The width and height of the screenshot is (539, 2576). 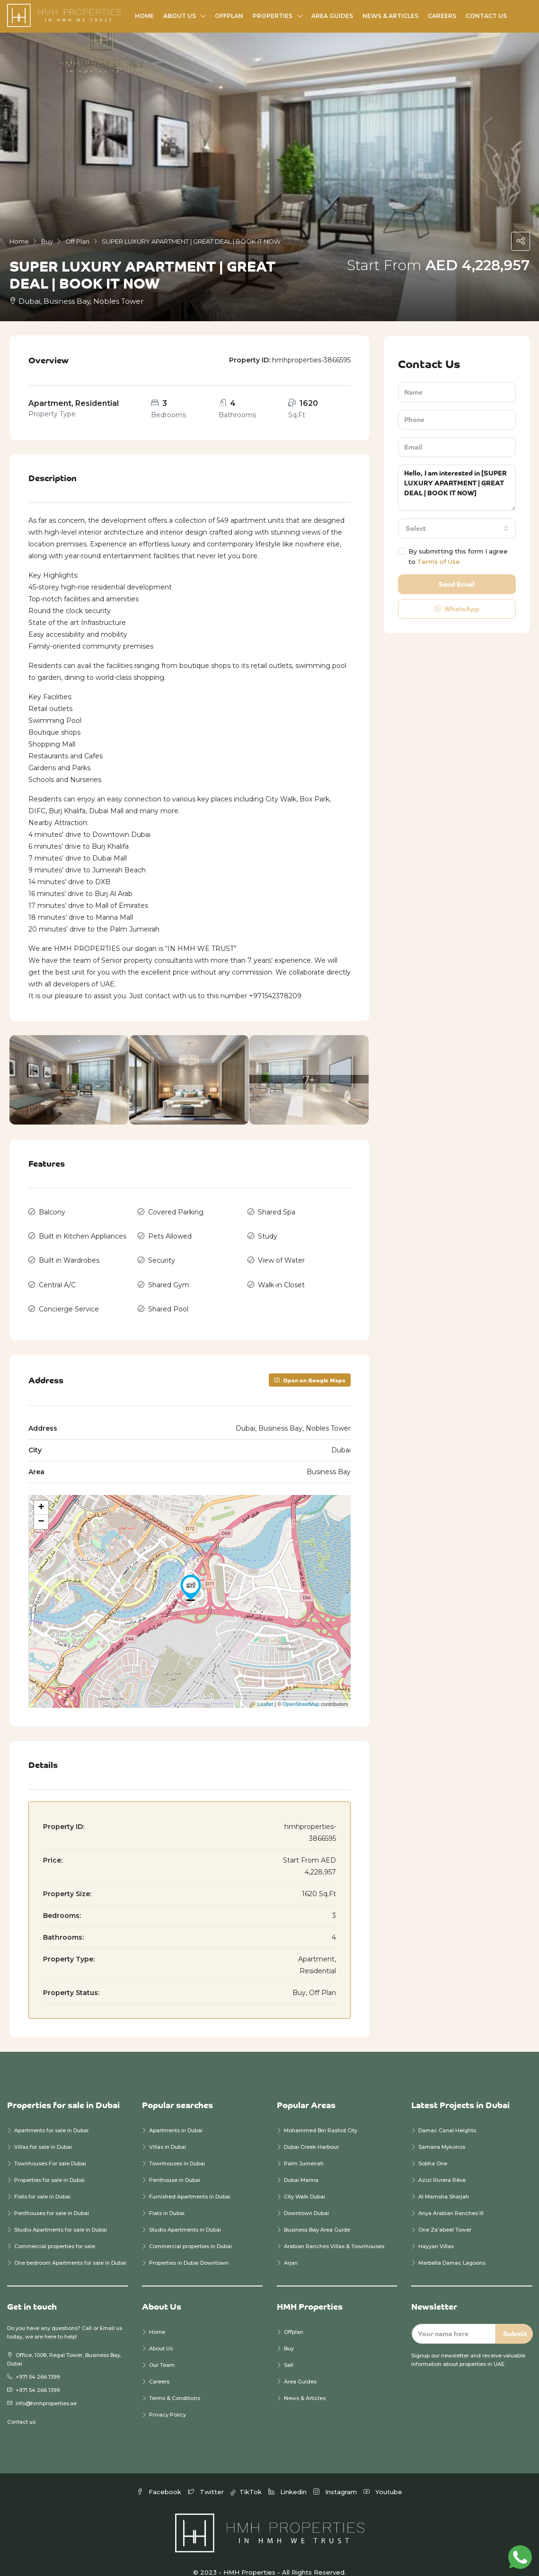 I want to click on Apartments for sale in Dubai, so click(x=51, y=2115).